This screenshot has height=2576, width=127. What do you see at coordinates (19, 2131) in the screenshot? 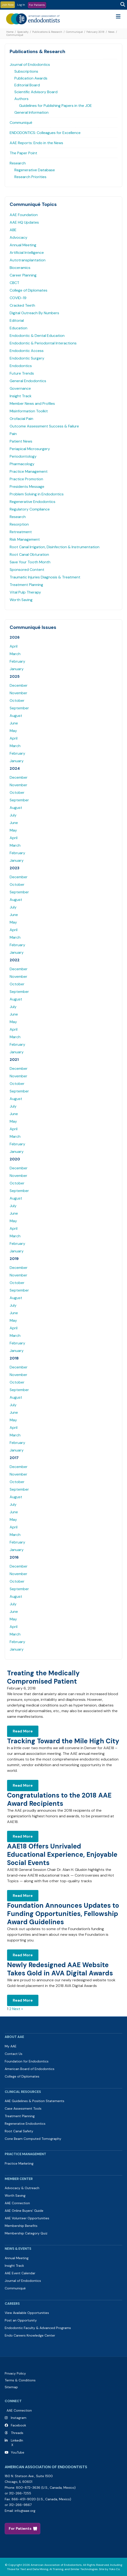
I see `Root Canal Safety` at bounding box center [19, 2131].